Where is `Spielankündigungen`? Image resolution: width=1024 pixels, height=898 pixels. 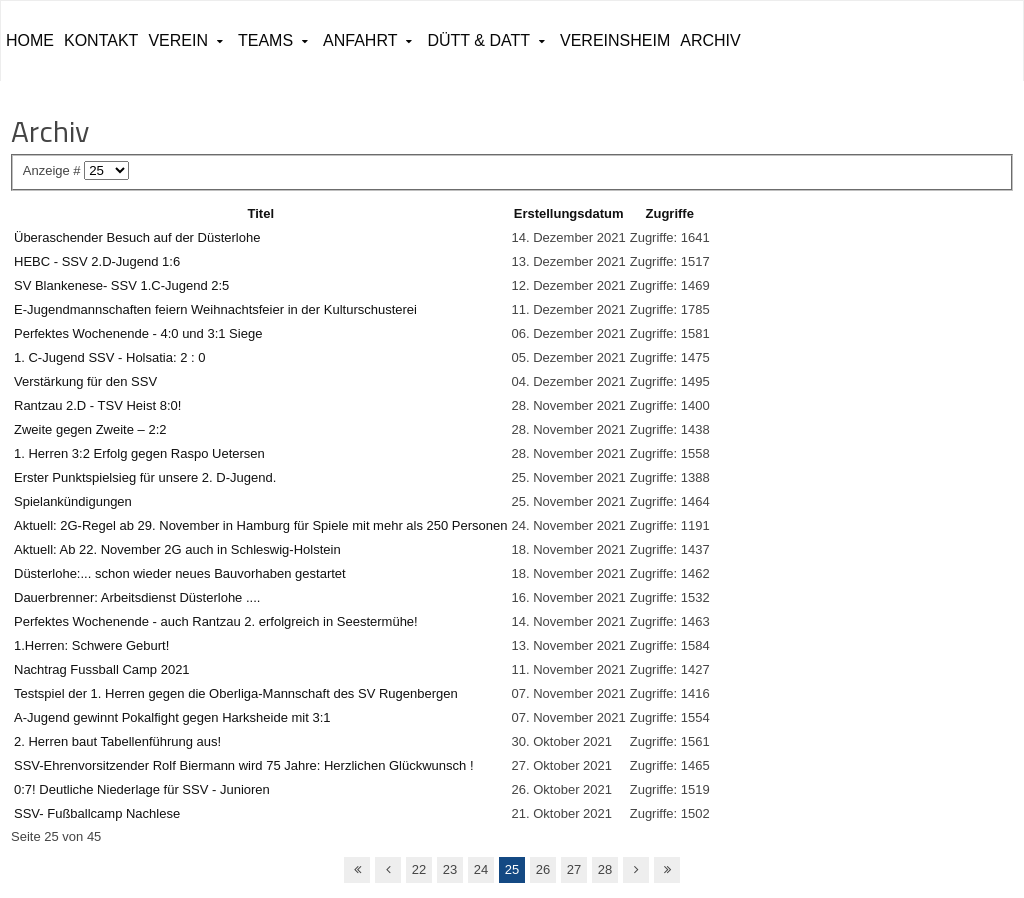 Spielankündigungen is located at coordinates (73, 501).